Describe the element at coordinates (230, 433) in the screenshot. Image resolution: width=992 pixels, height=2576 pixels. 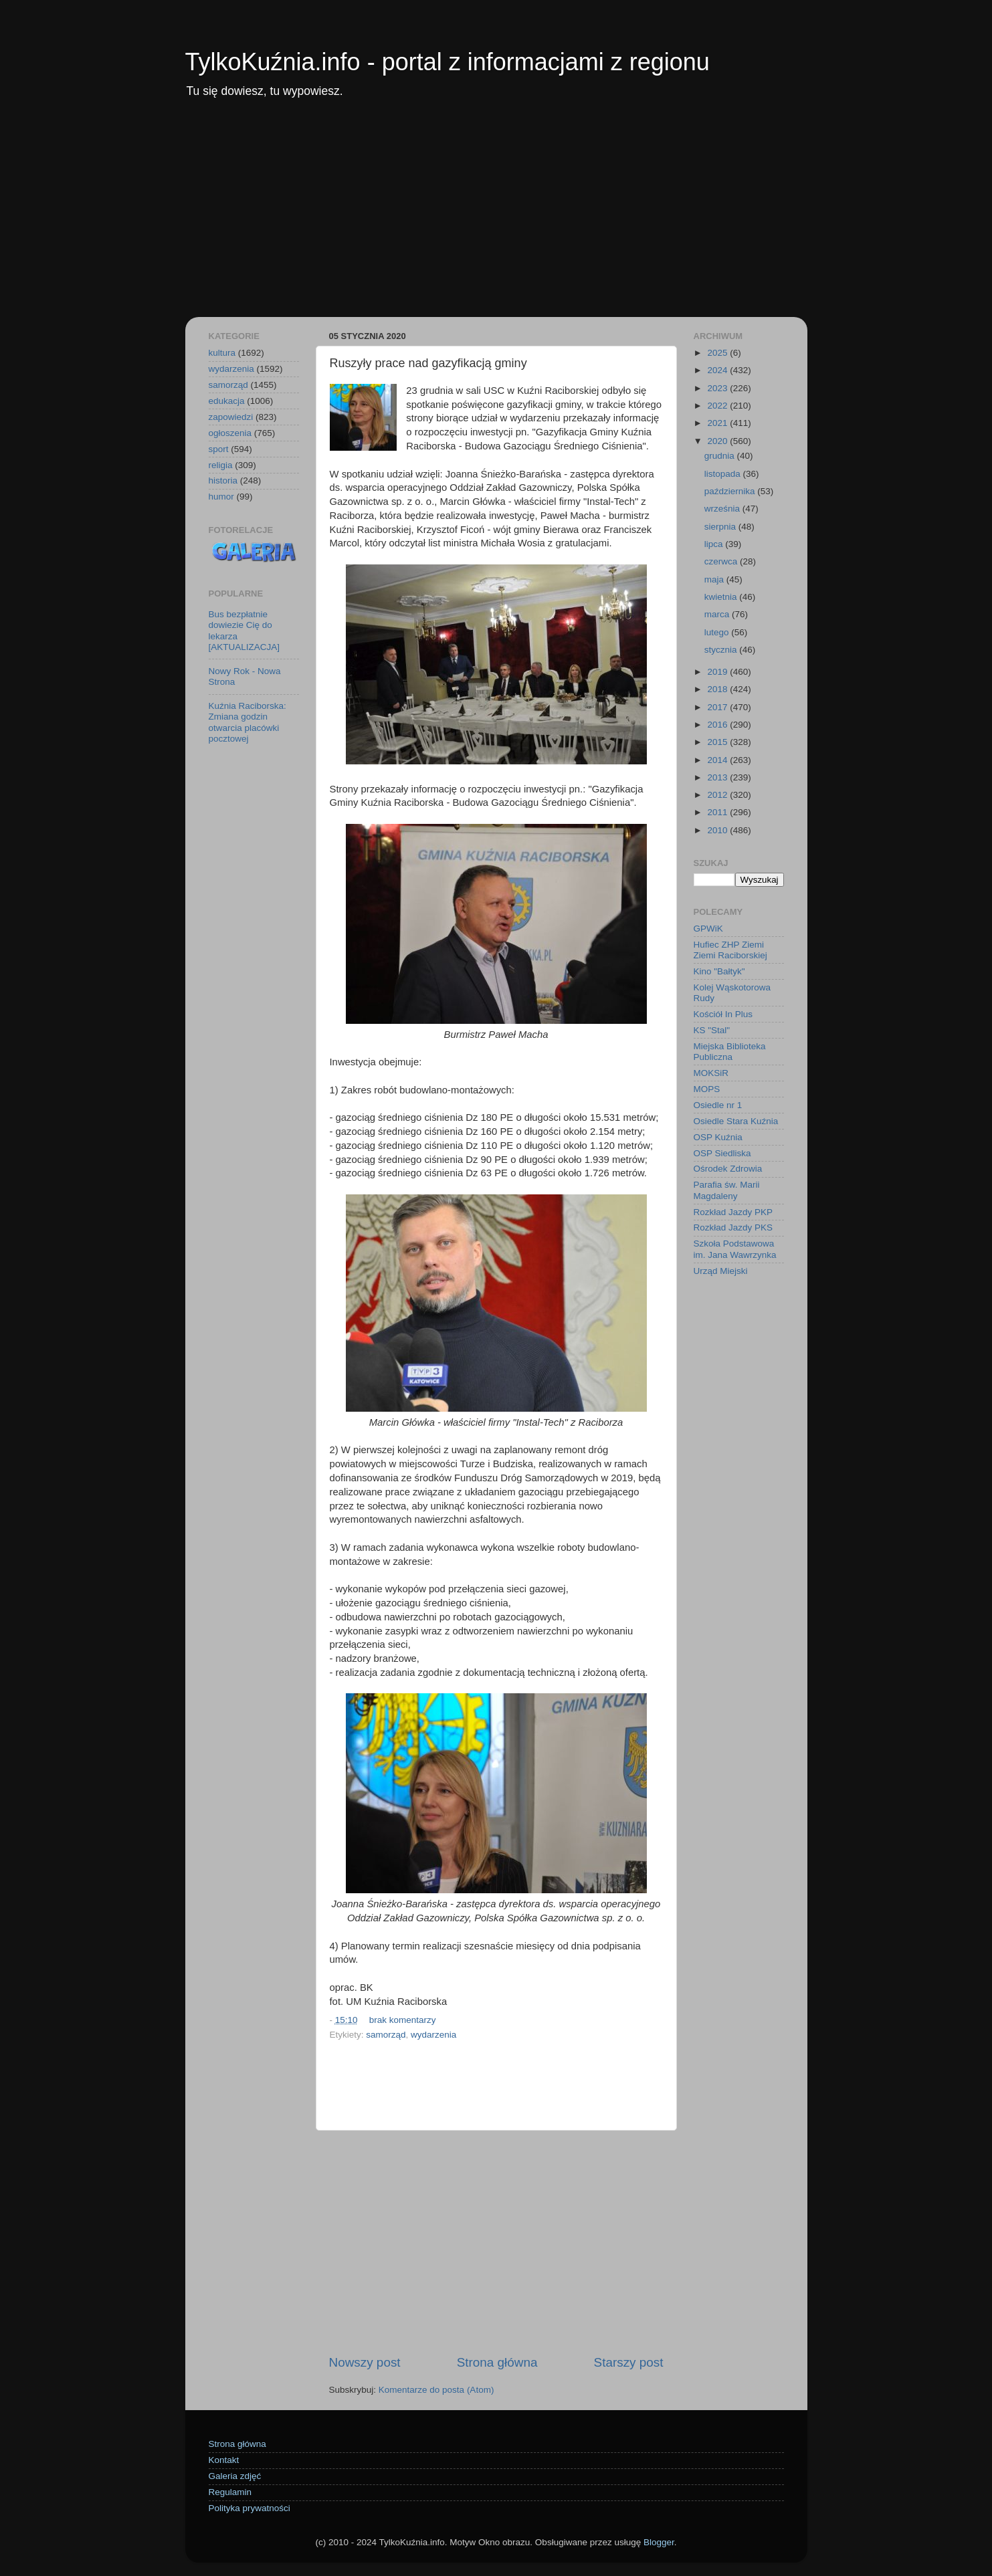
I see `ogłoszenia` at that location.